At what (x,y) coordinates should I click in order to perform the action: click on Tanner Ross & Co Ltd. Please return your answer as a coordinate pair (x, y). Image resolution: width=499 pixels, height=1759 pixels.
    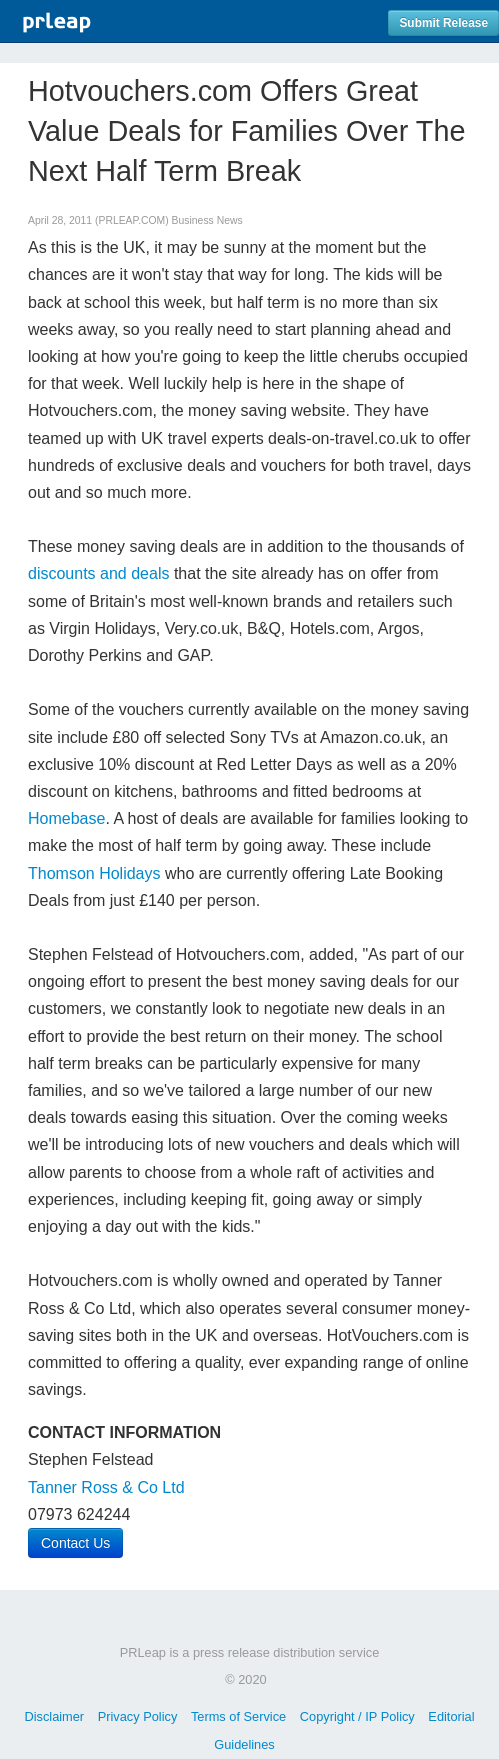
    Looking at the image, I should click on (106, 1487).